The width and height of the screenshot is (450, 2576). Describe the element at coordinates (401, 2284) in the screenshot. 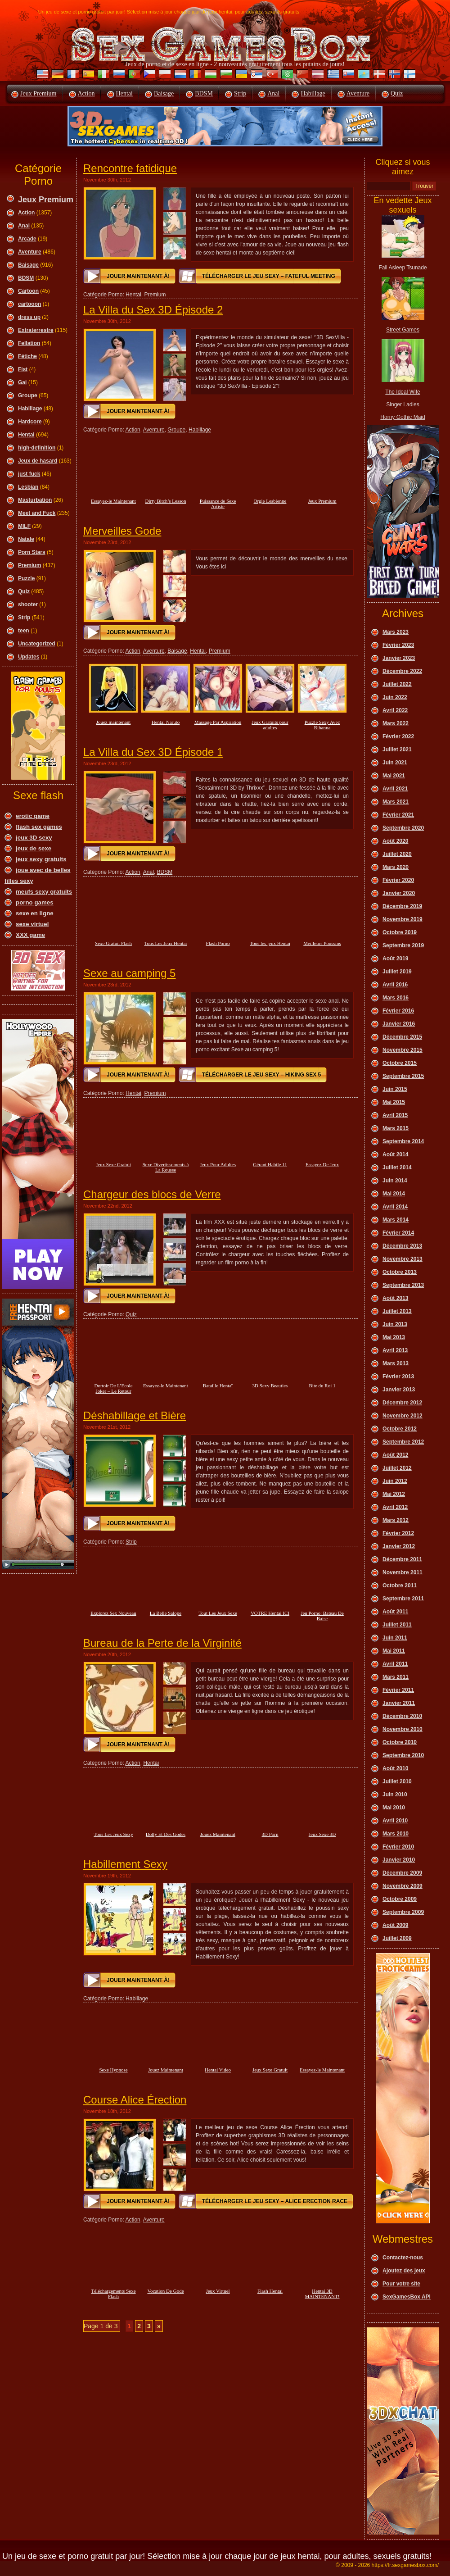

I see `Pour votre site` at that location.